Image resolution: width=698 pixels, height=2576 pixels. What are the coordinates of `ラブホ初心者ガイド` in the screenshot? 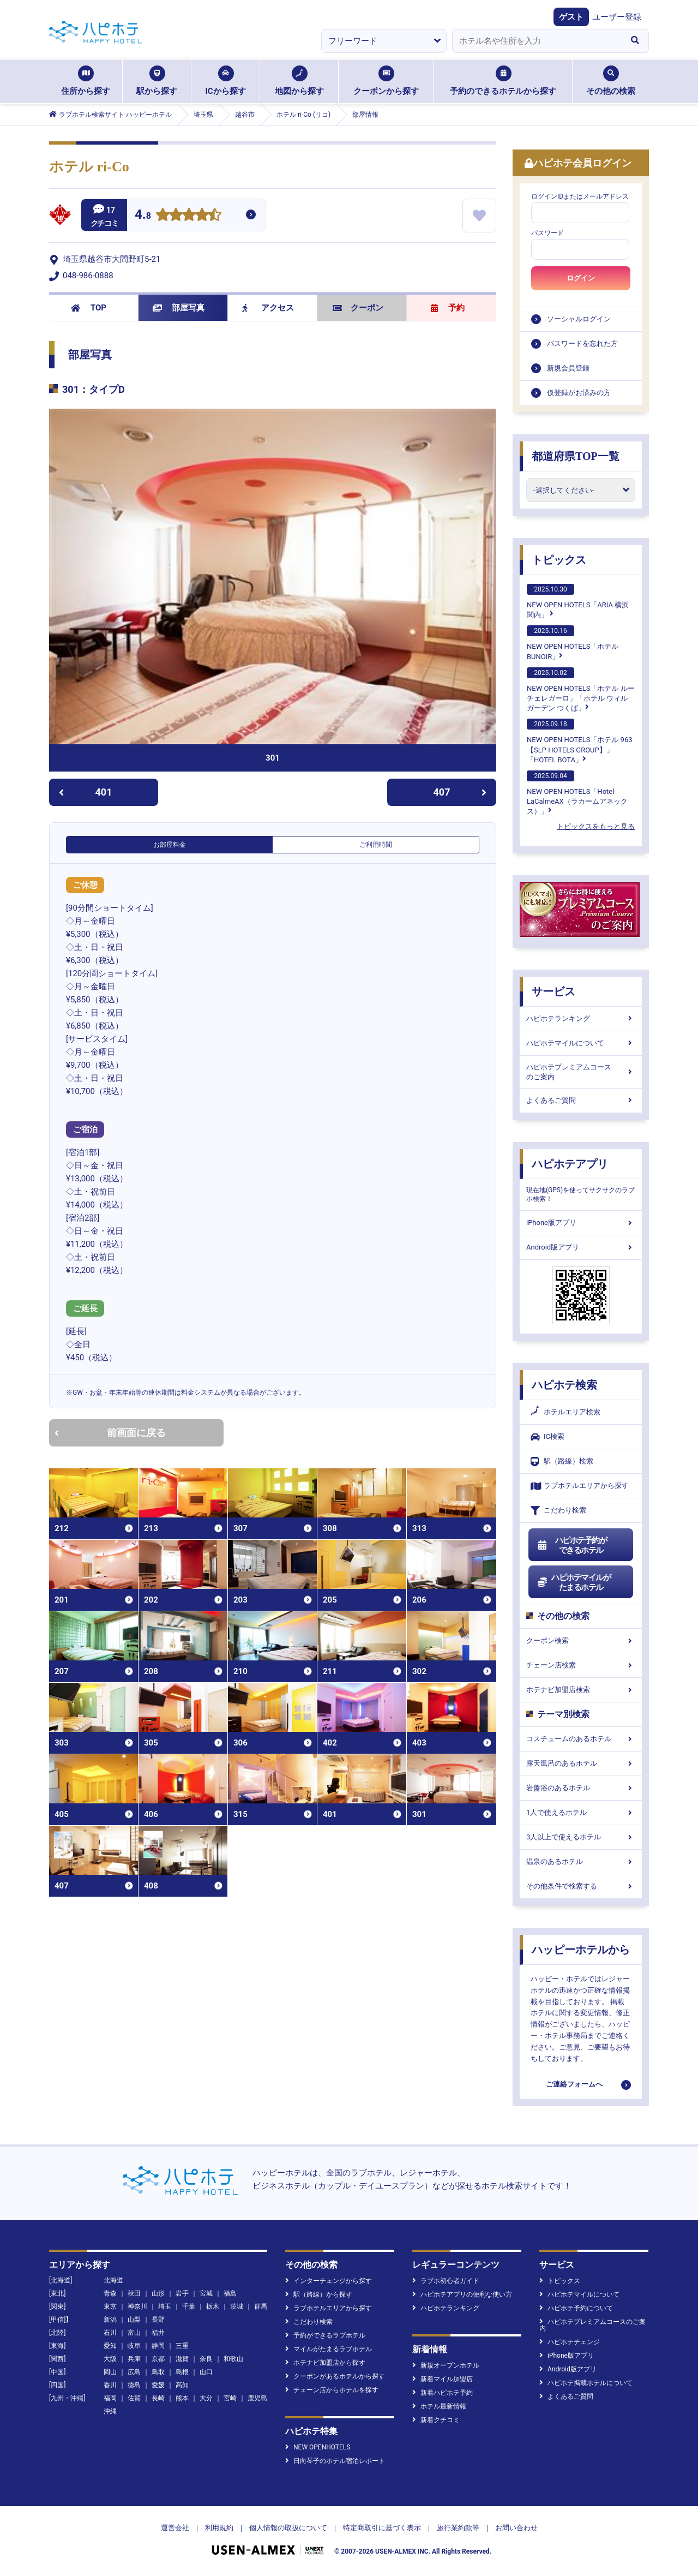 It's located at (445, 2281).